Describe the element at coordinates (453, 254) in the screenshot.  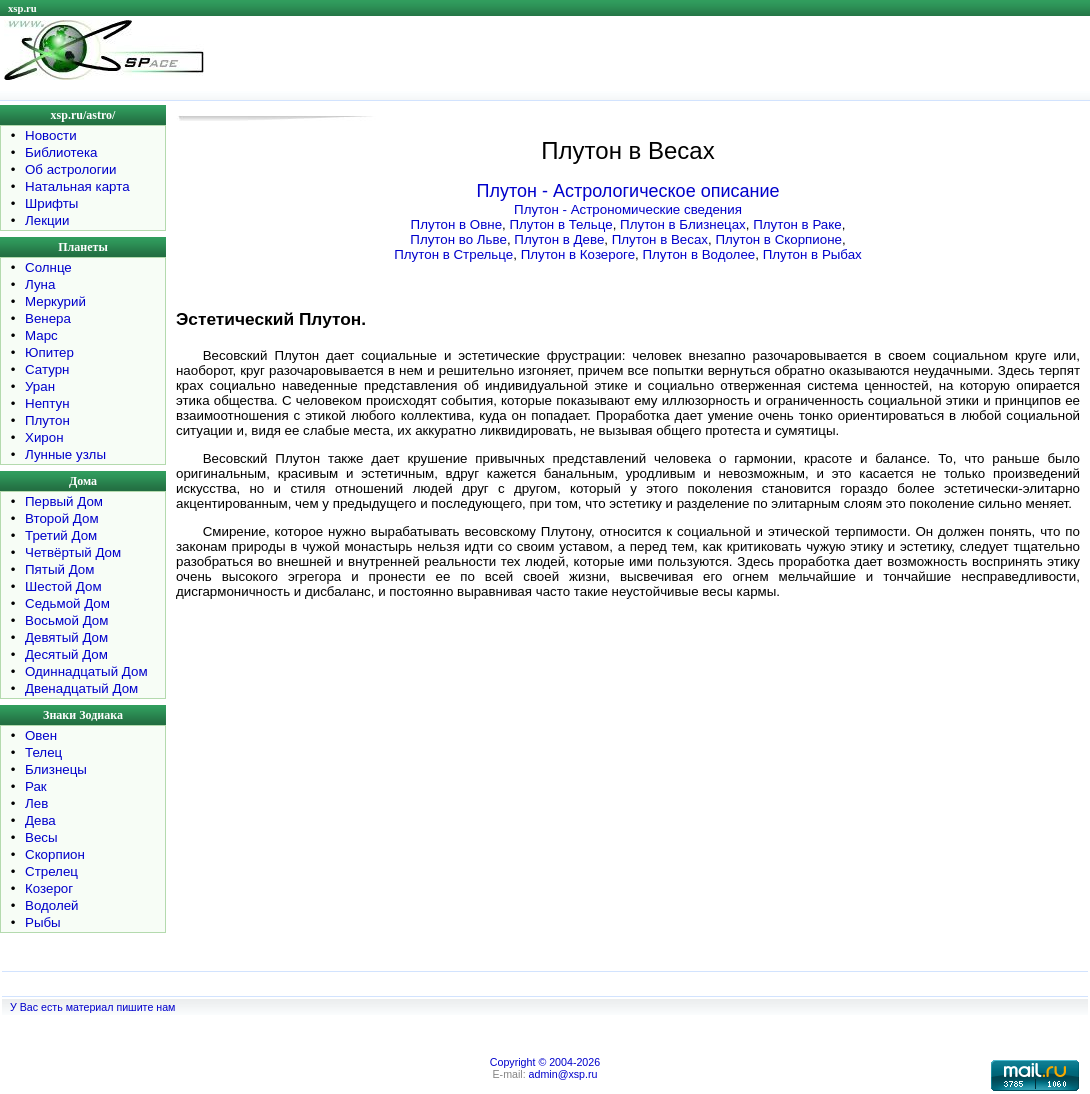
I see `Плутон в Стрельце` at that location.